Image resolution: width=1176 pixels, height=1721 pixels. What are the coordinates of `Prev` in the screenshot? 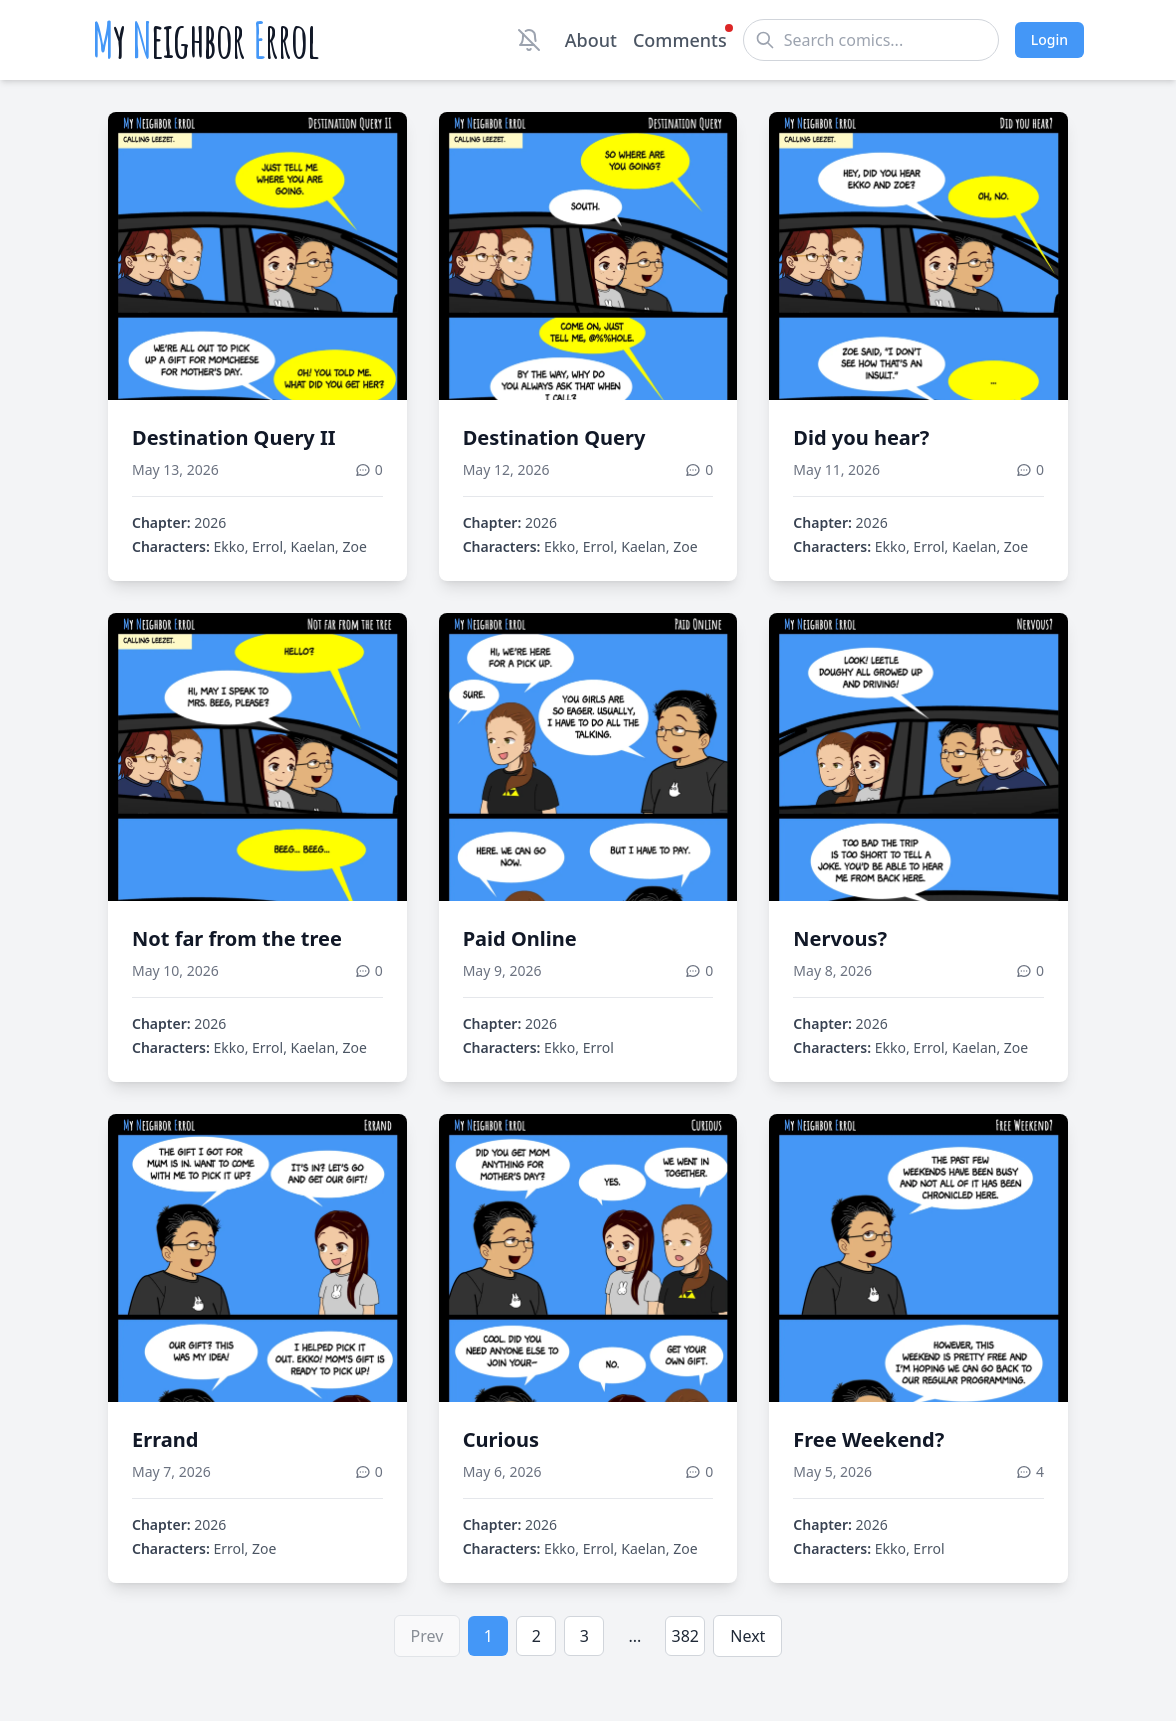 It's located at (427, 1636).